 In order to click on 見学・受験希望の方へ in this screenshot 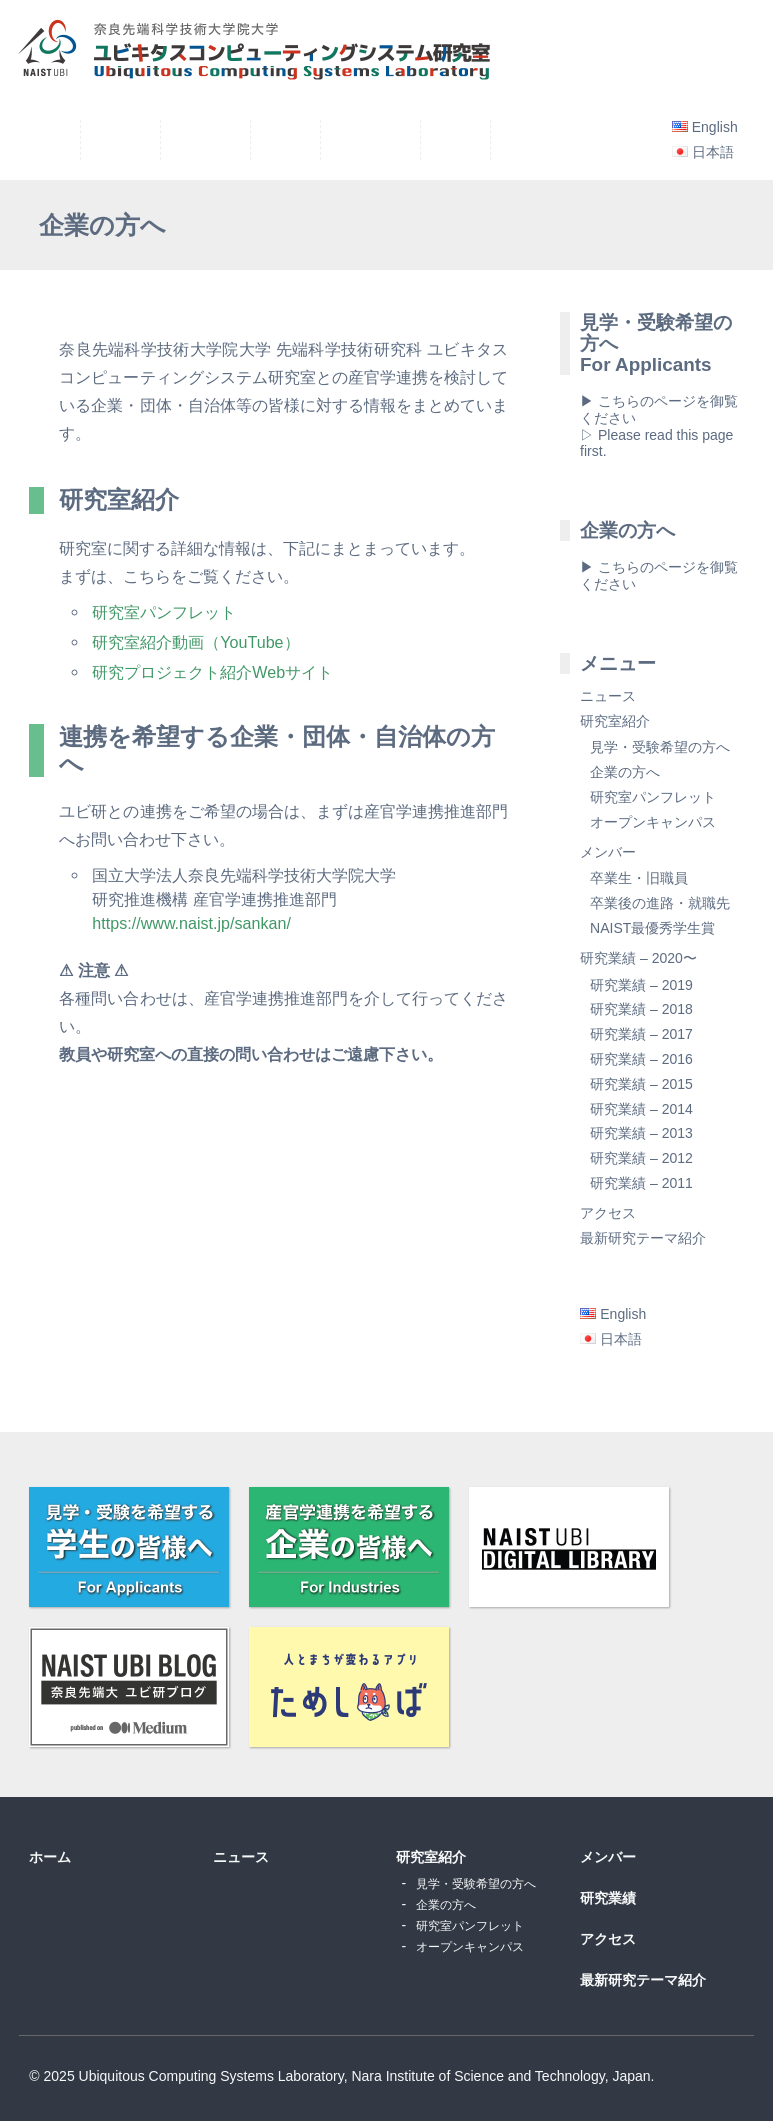, I will do `click(660, 747)`.